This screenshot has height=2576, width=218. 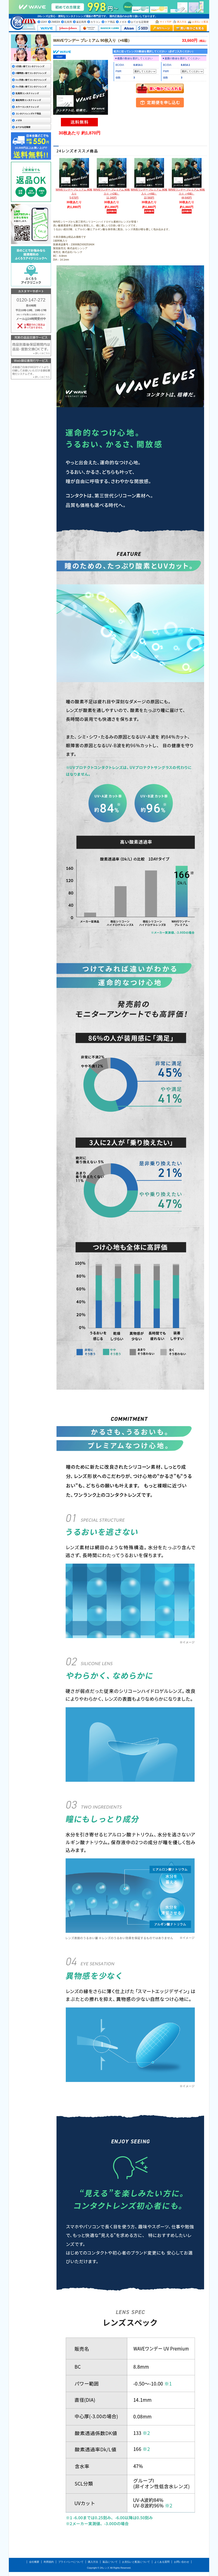 What do you see at coordinates (165, 21) in the screenshot?
I see `サイトTOP` at bounding box center [165, 21].